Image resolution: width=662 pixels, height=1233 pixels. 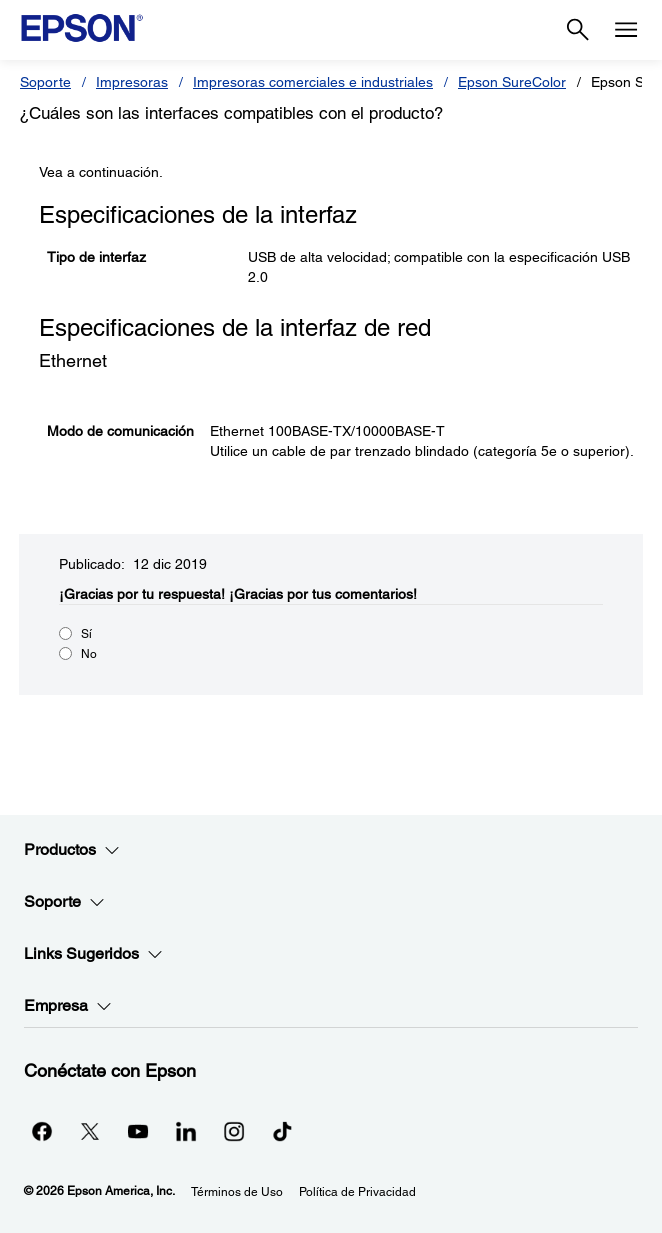 What do you see at coordinates (42, 1131) in the screenshot?
I see `[Facebookopens in a new window]` at bounding box center [42, 1131].